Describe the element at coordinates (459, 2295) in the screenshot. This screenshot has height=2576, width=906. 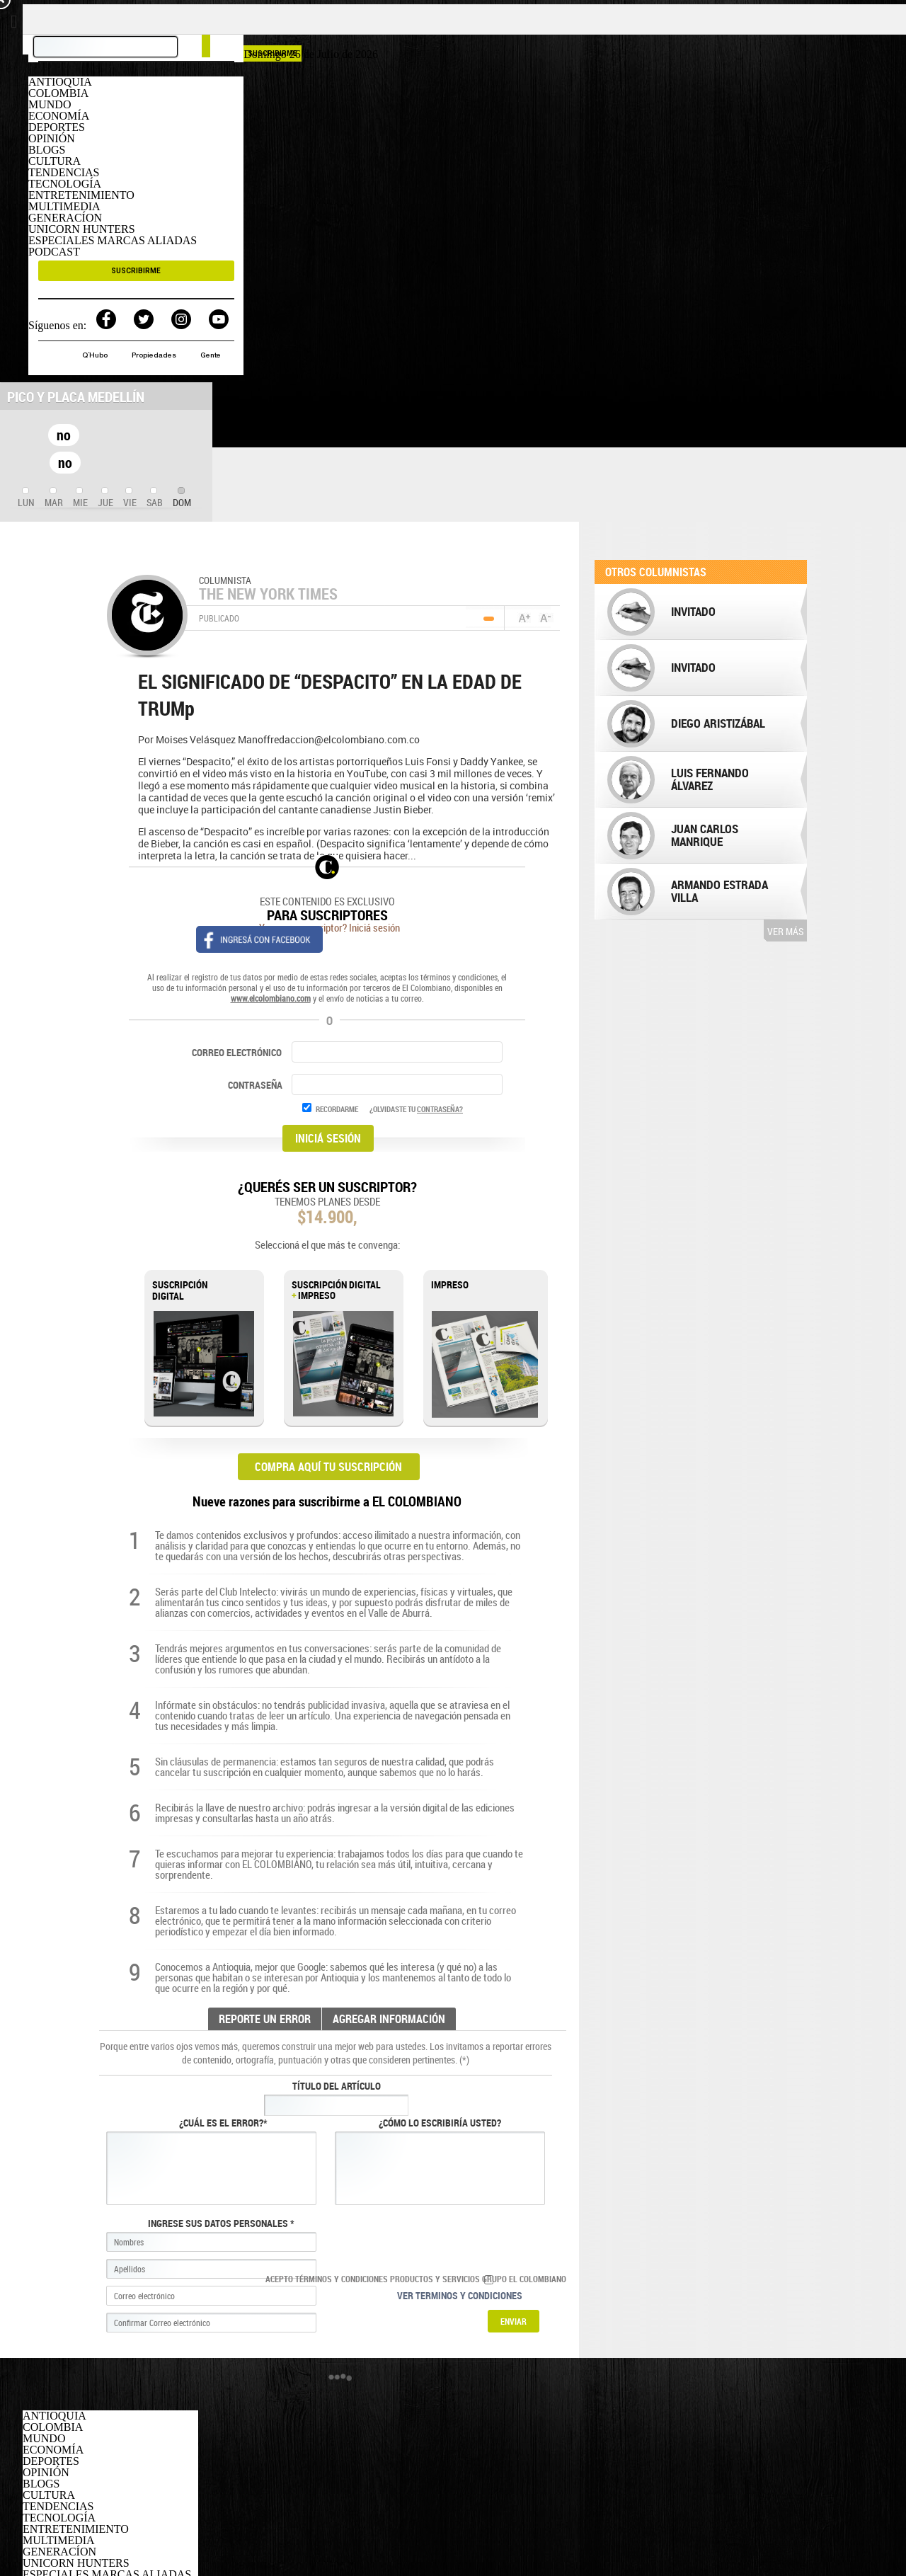
I see `Ver terminos y condiciones` at that location.